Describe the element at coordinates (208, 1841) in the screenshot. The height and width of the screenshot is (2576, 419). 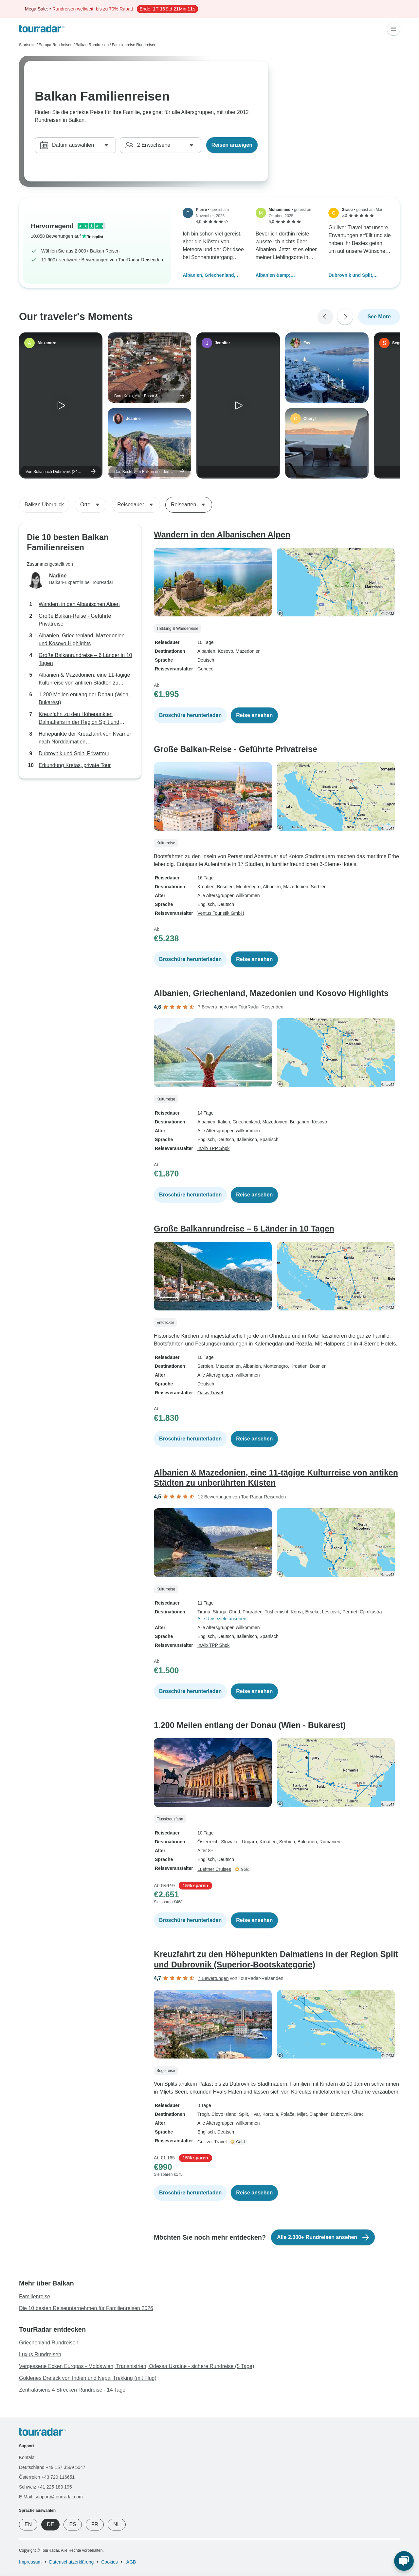
I see `Österreich` at that location.